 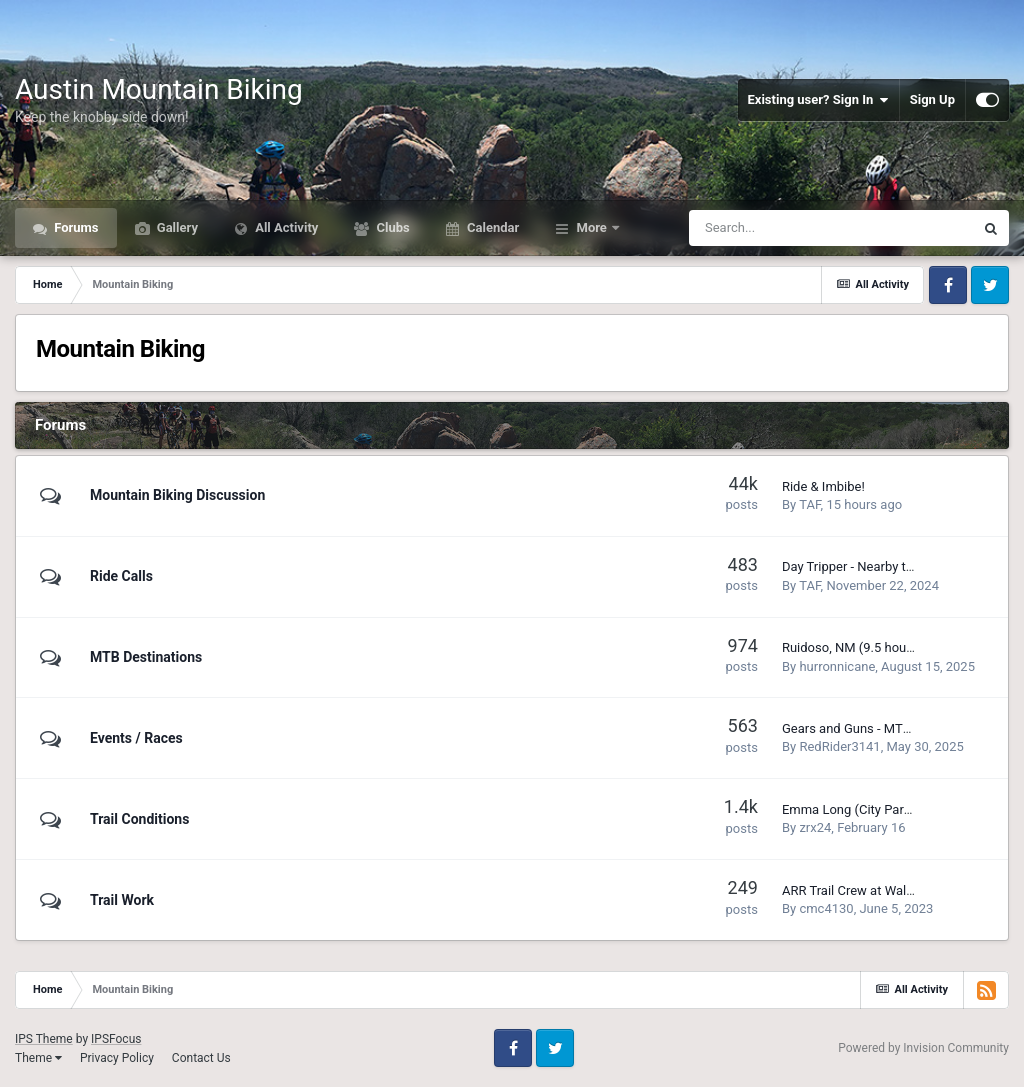 What do you see at coordinates (809, 504) in the screenshot?
I see `TAF` at bounding box center [809, 504].